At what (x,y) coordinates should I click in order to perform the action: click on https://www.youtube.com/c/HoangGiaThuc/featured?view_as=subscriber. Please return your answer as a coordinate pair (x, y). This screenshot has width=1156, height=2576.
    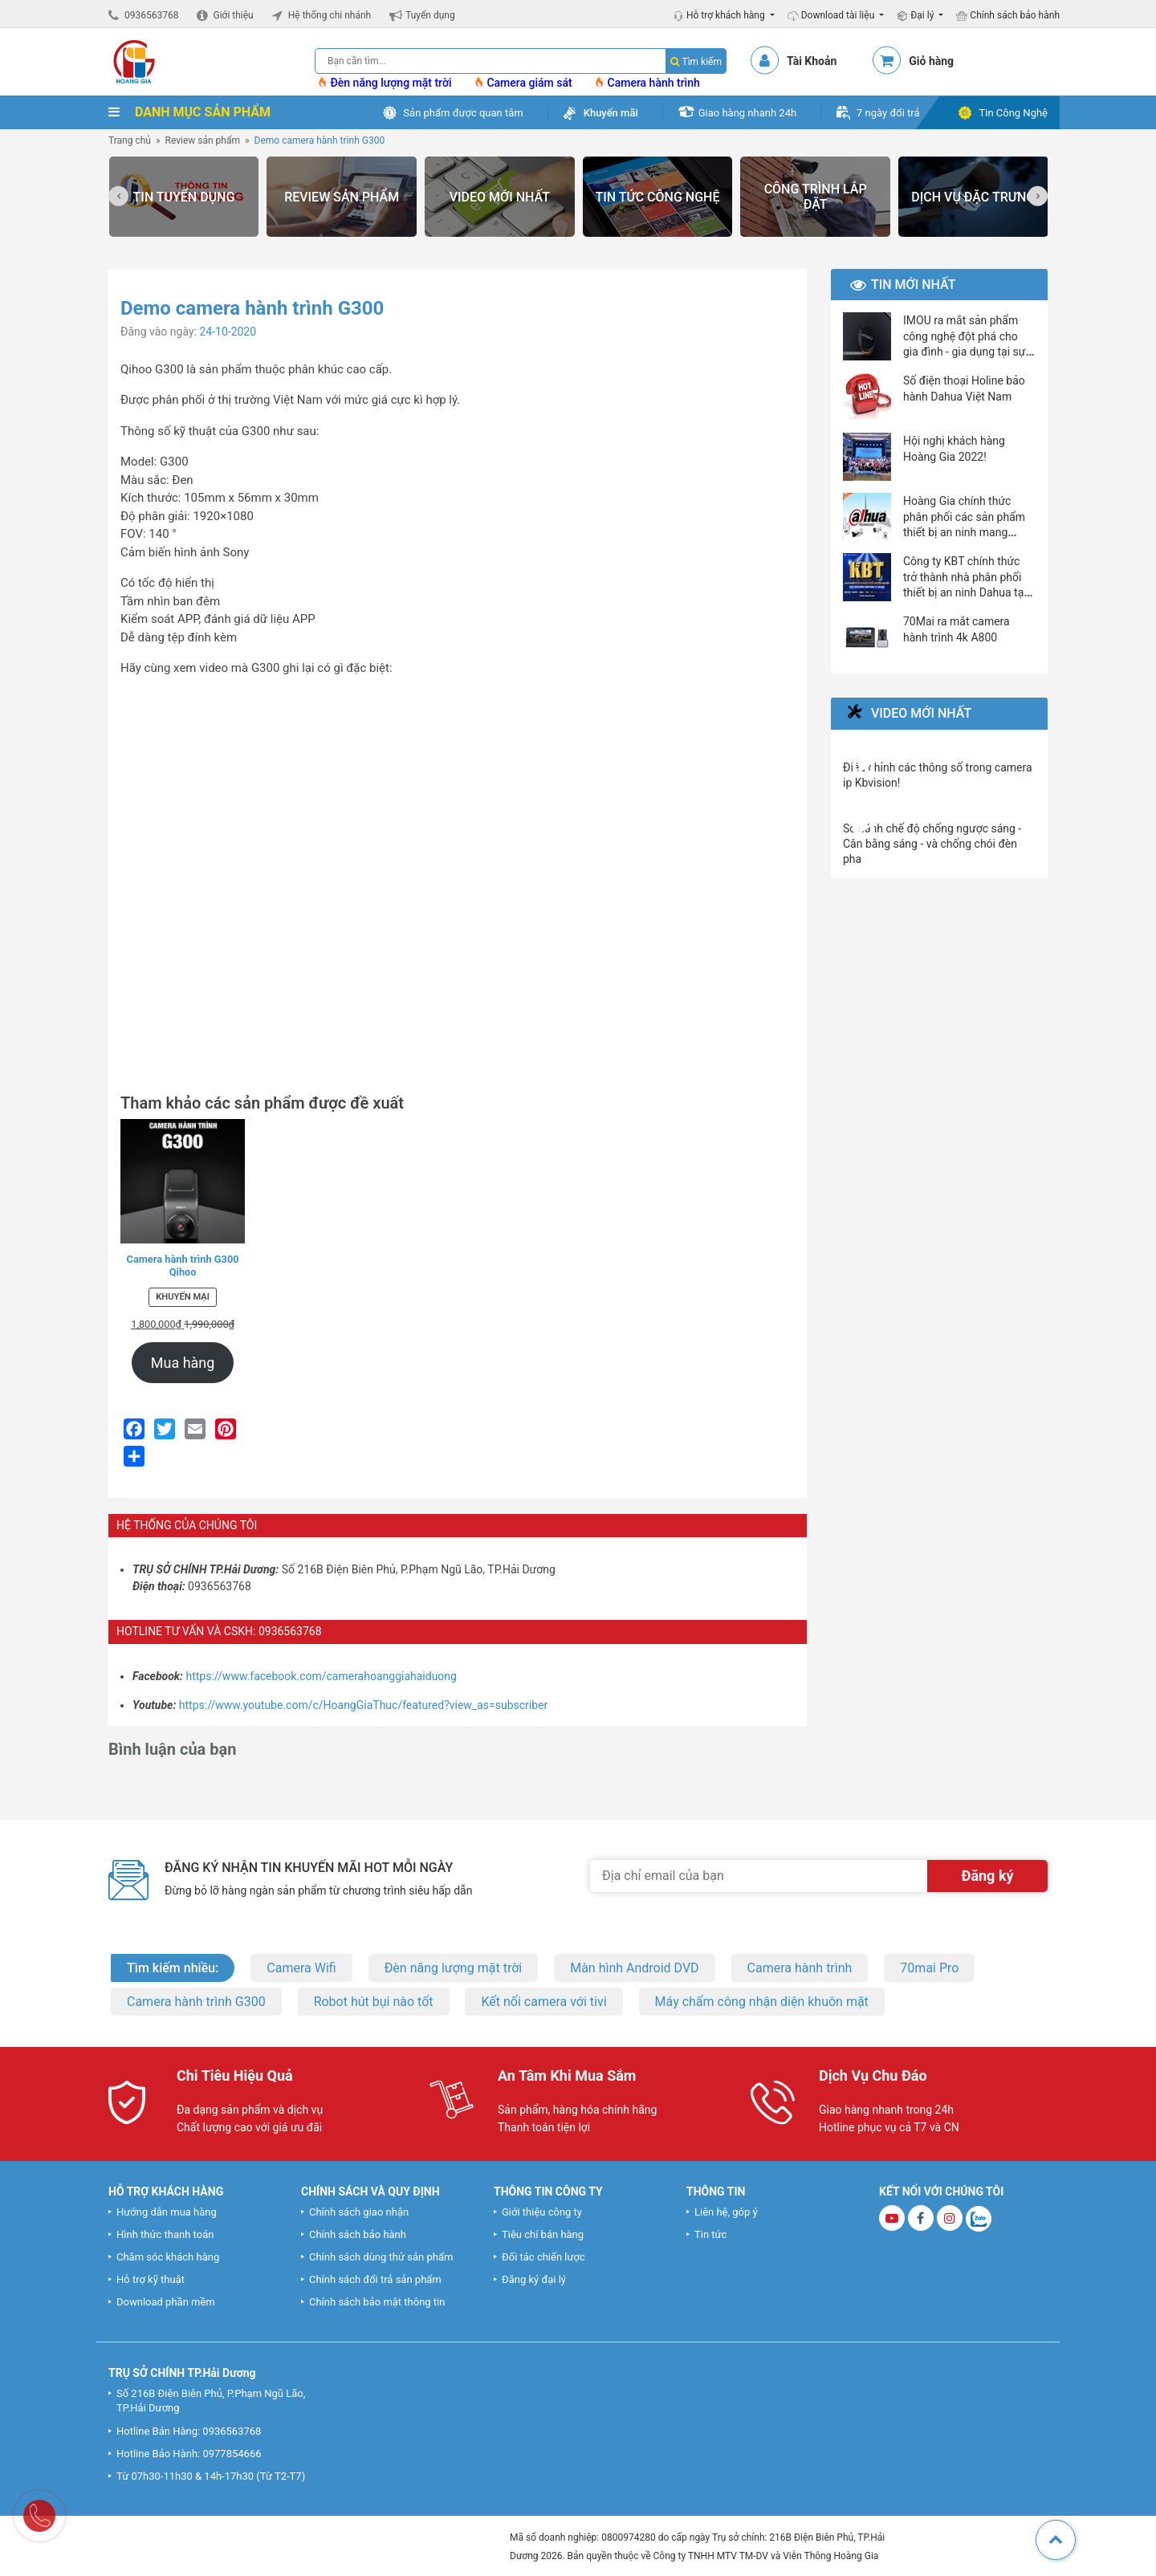
    Looking at the image, I should click on (363, 1705).